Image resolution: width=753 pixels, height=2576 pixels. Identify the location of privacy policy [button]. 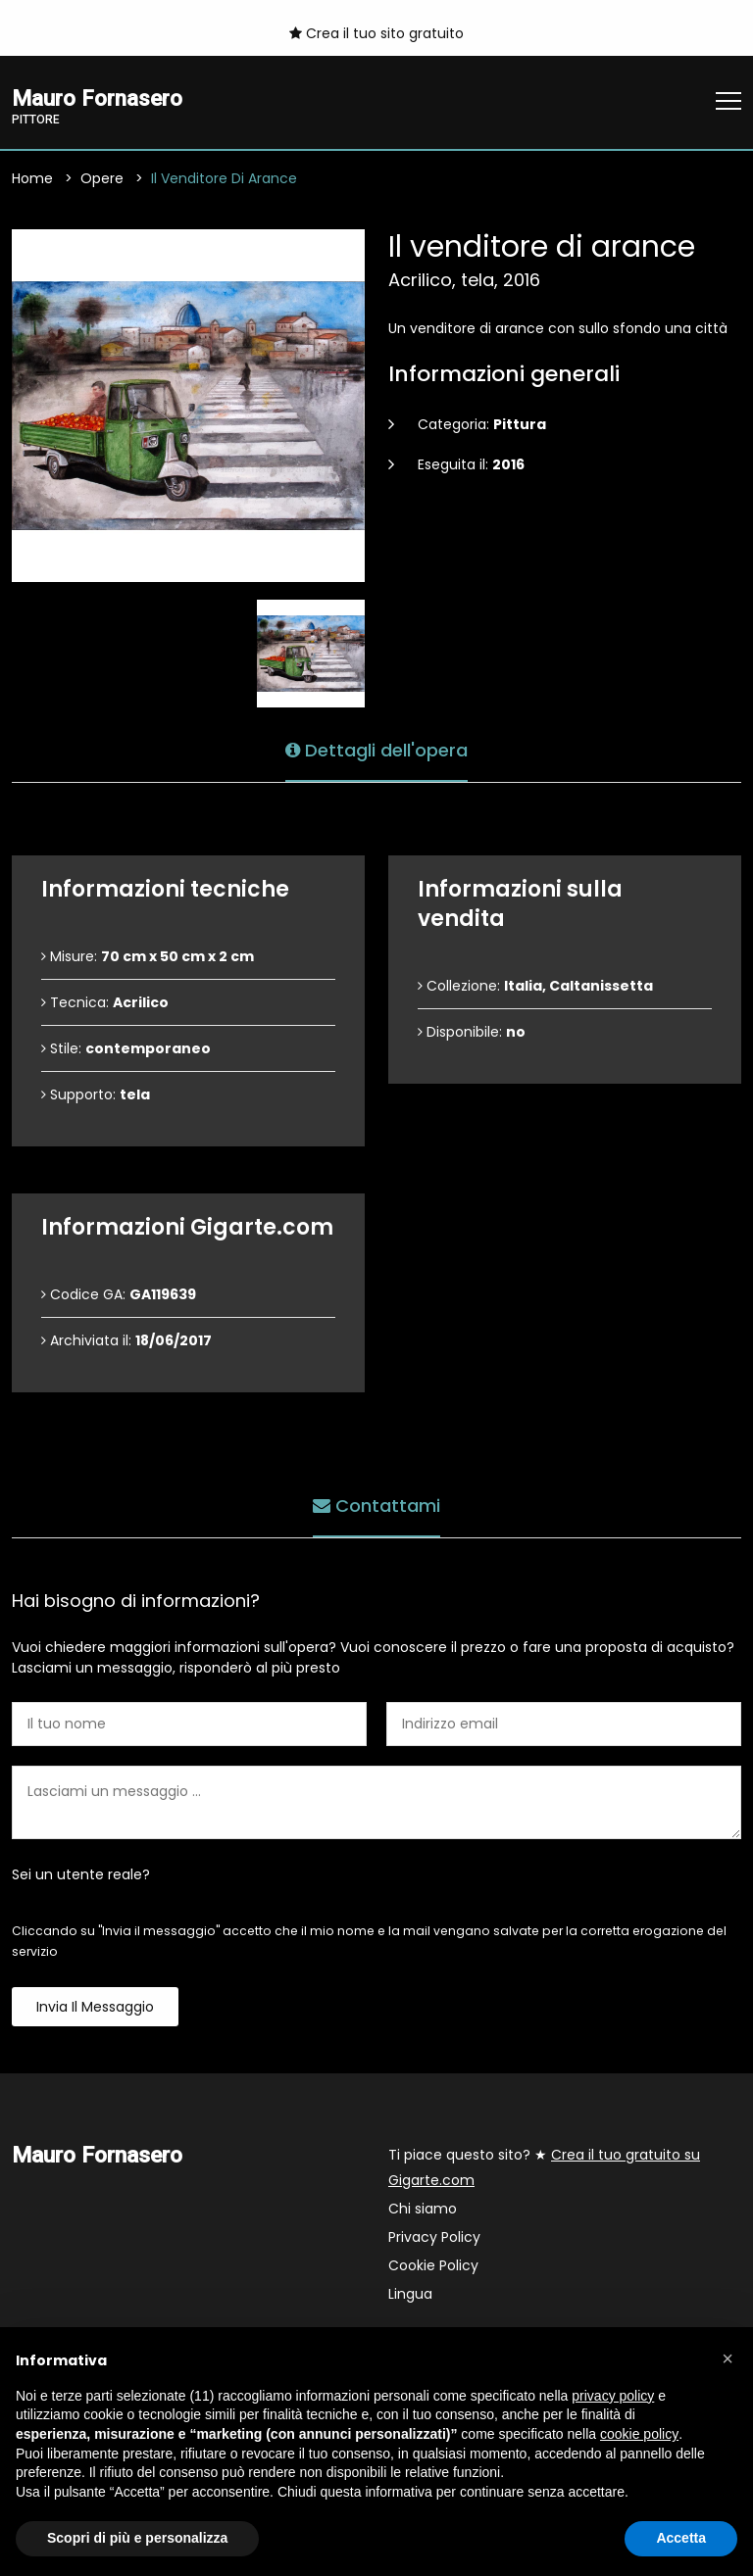
(613, 2396).